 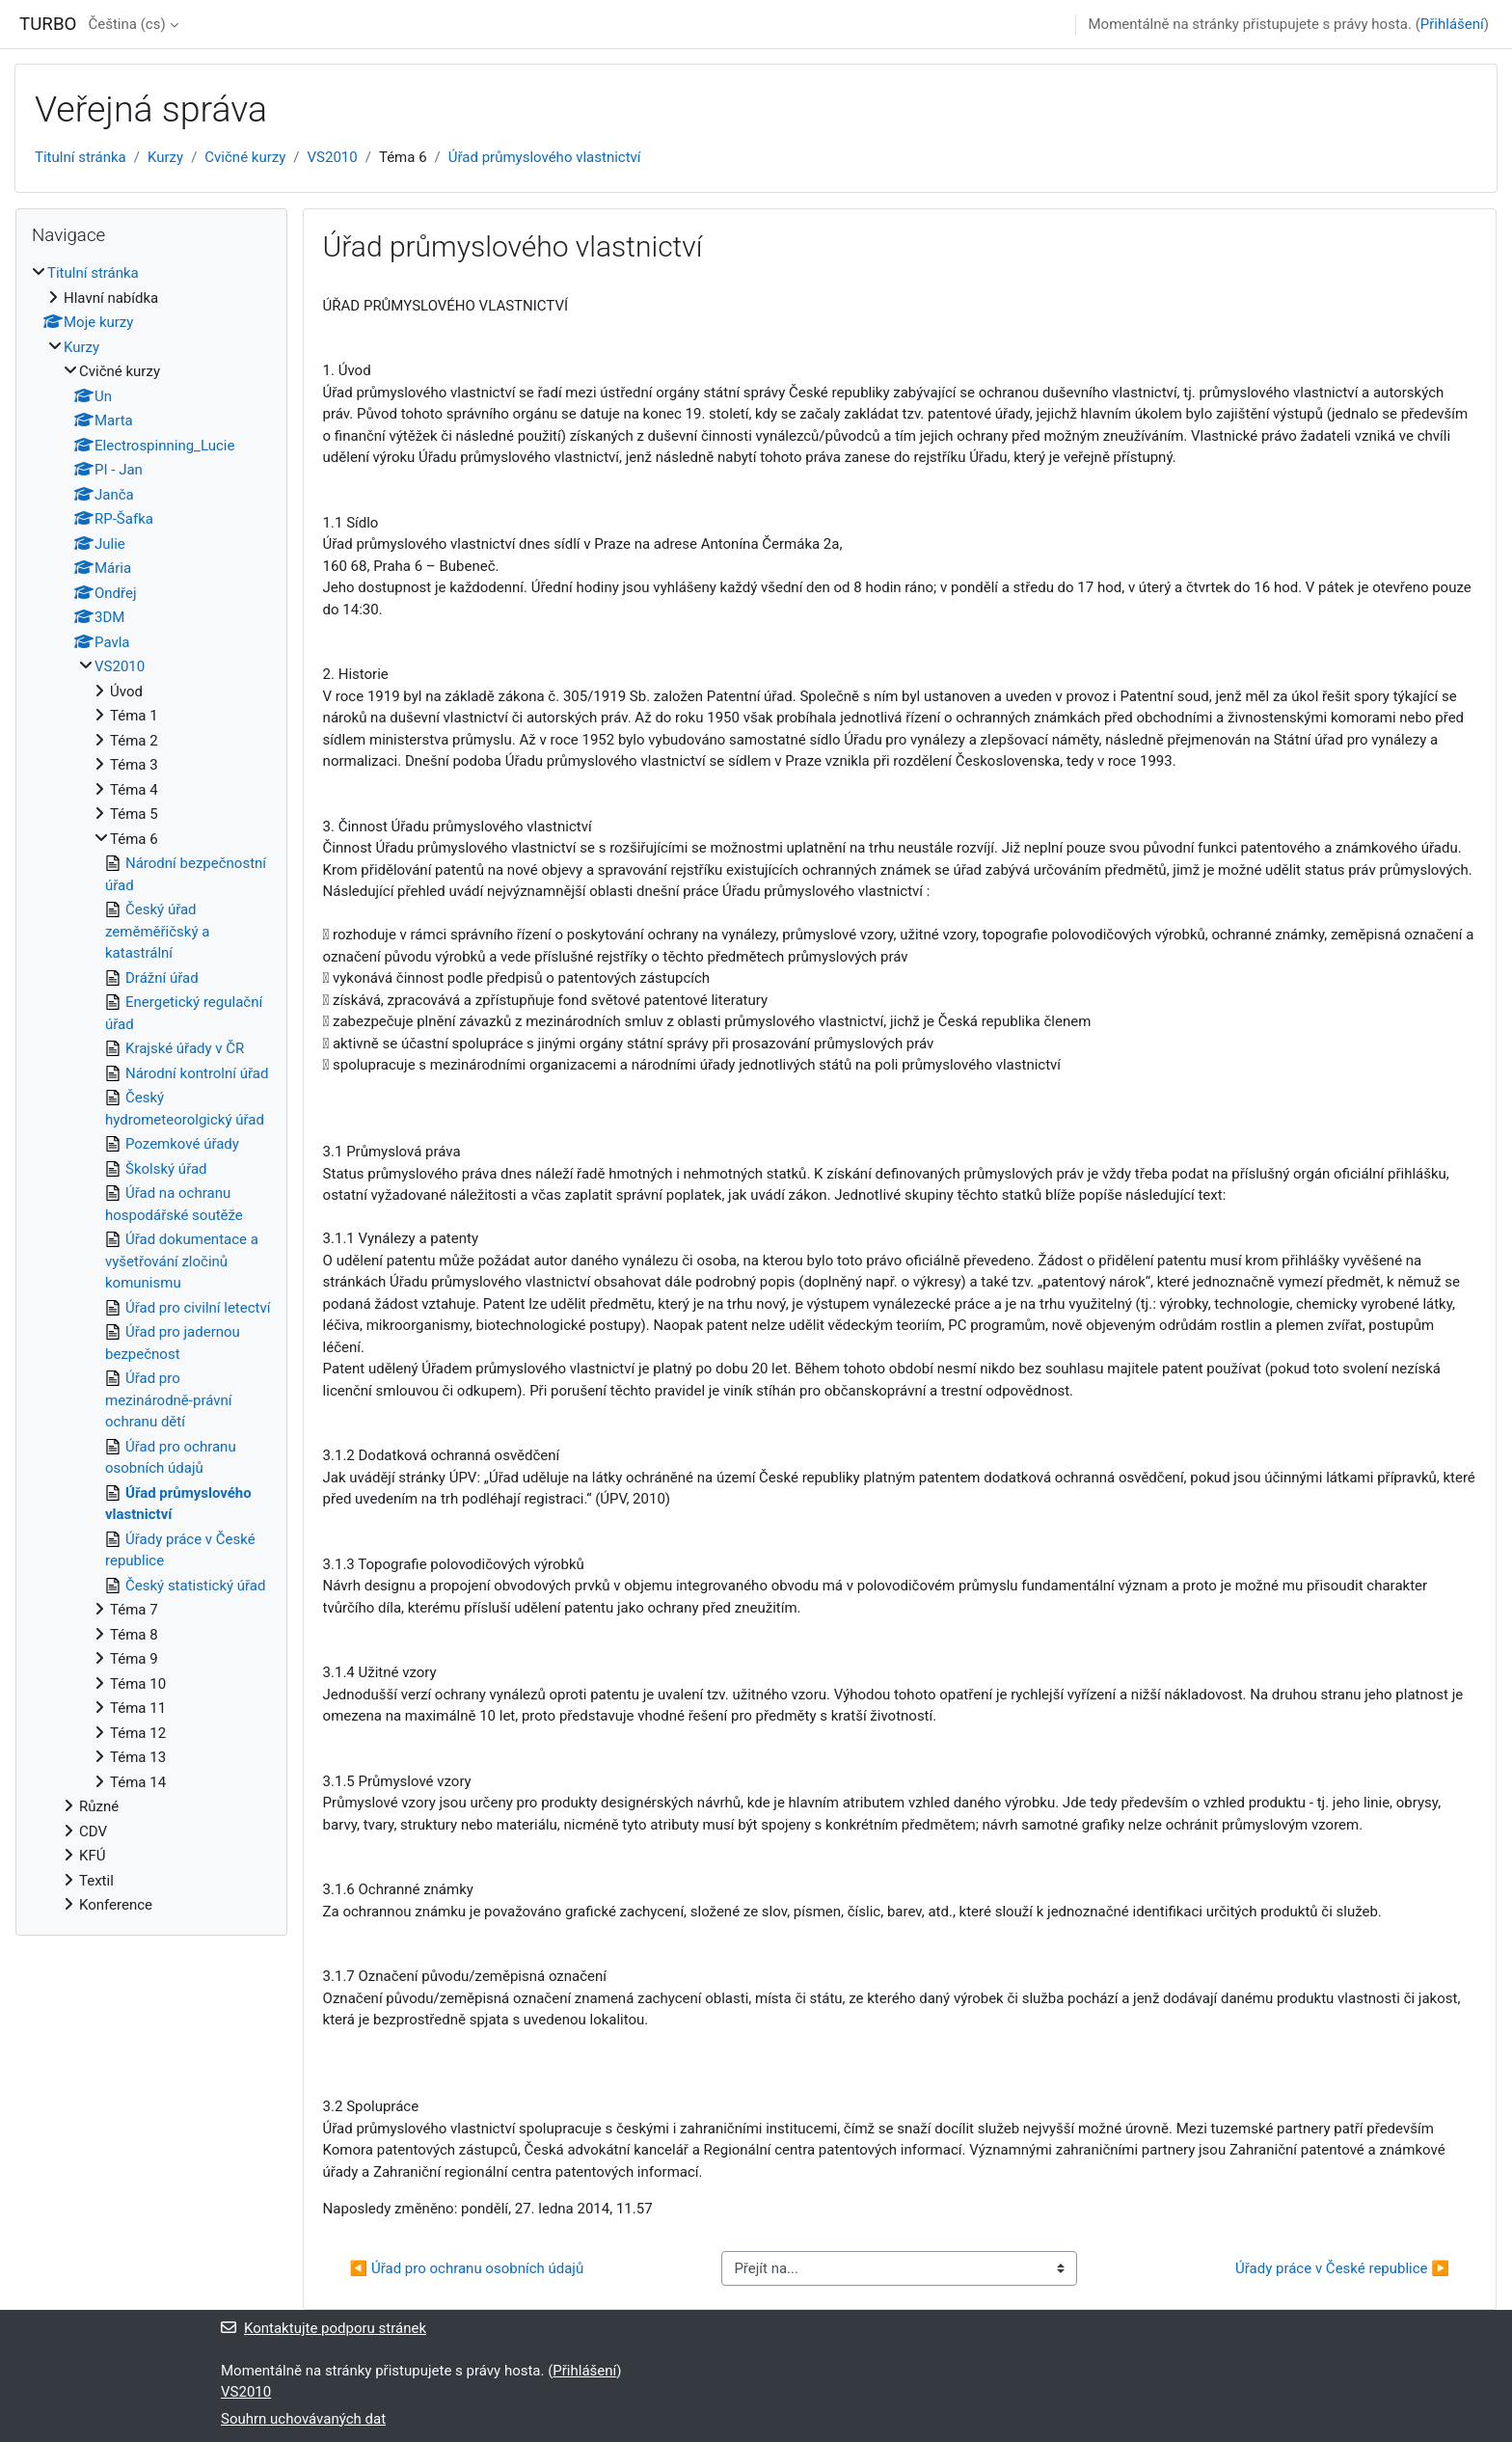 I want to click on TURBO, so click(x=47, y=24).